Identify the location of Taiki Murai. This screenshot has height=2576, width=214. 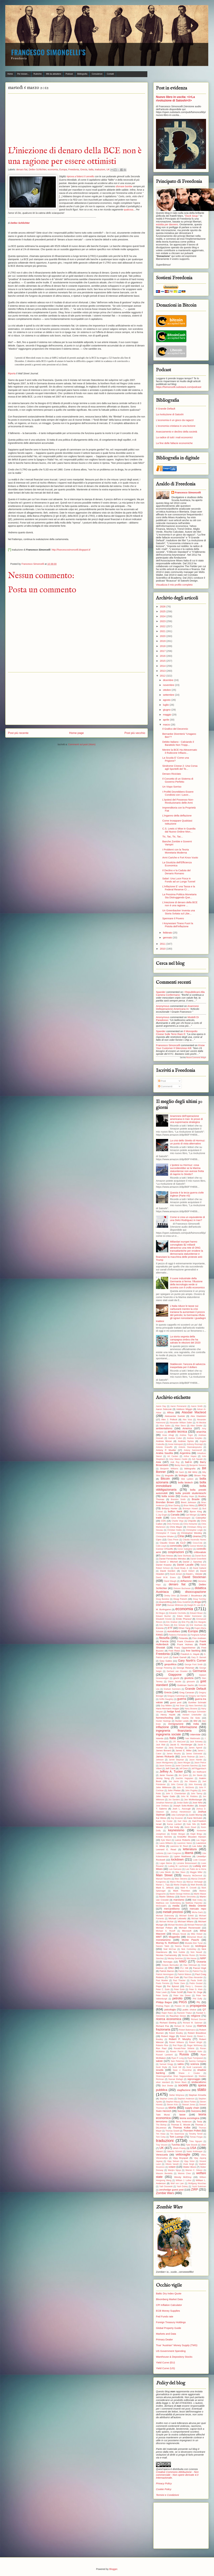
(163, 2114).